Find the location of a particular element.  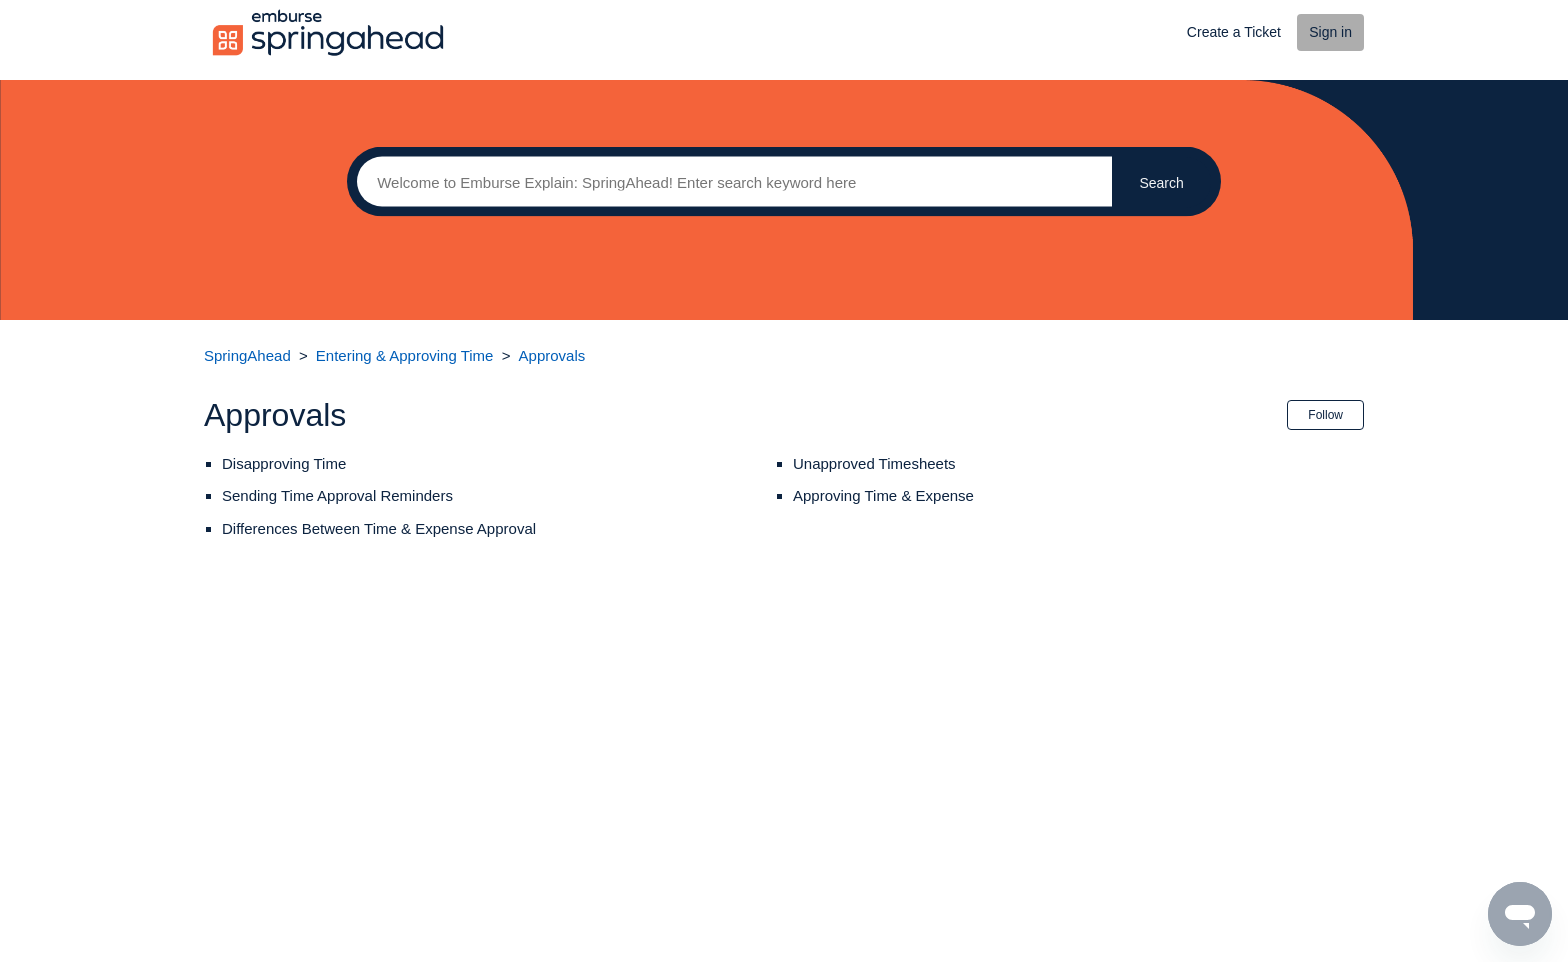

Follow [button] is located at coordinates (1325, 415).